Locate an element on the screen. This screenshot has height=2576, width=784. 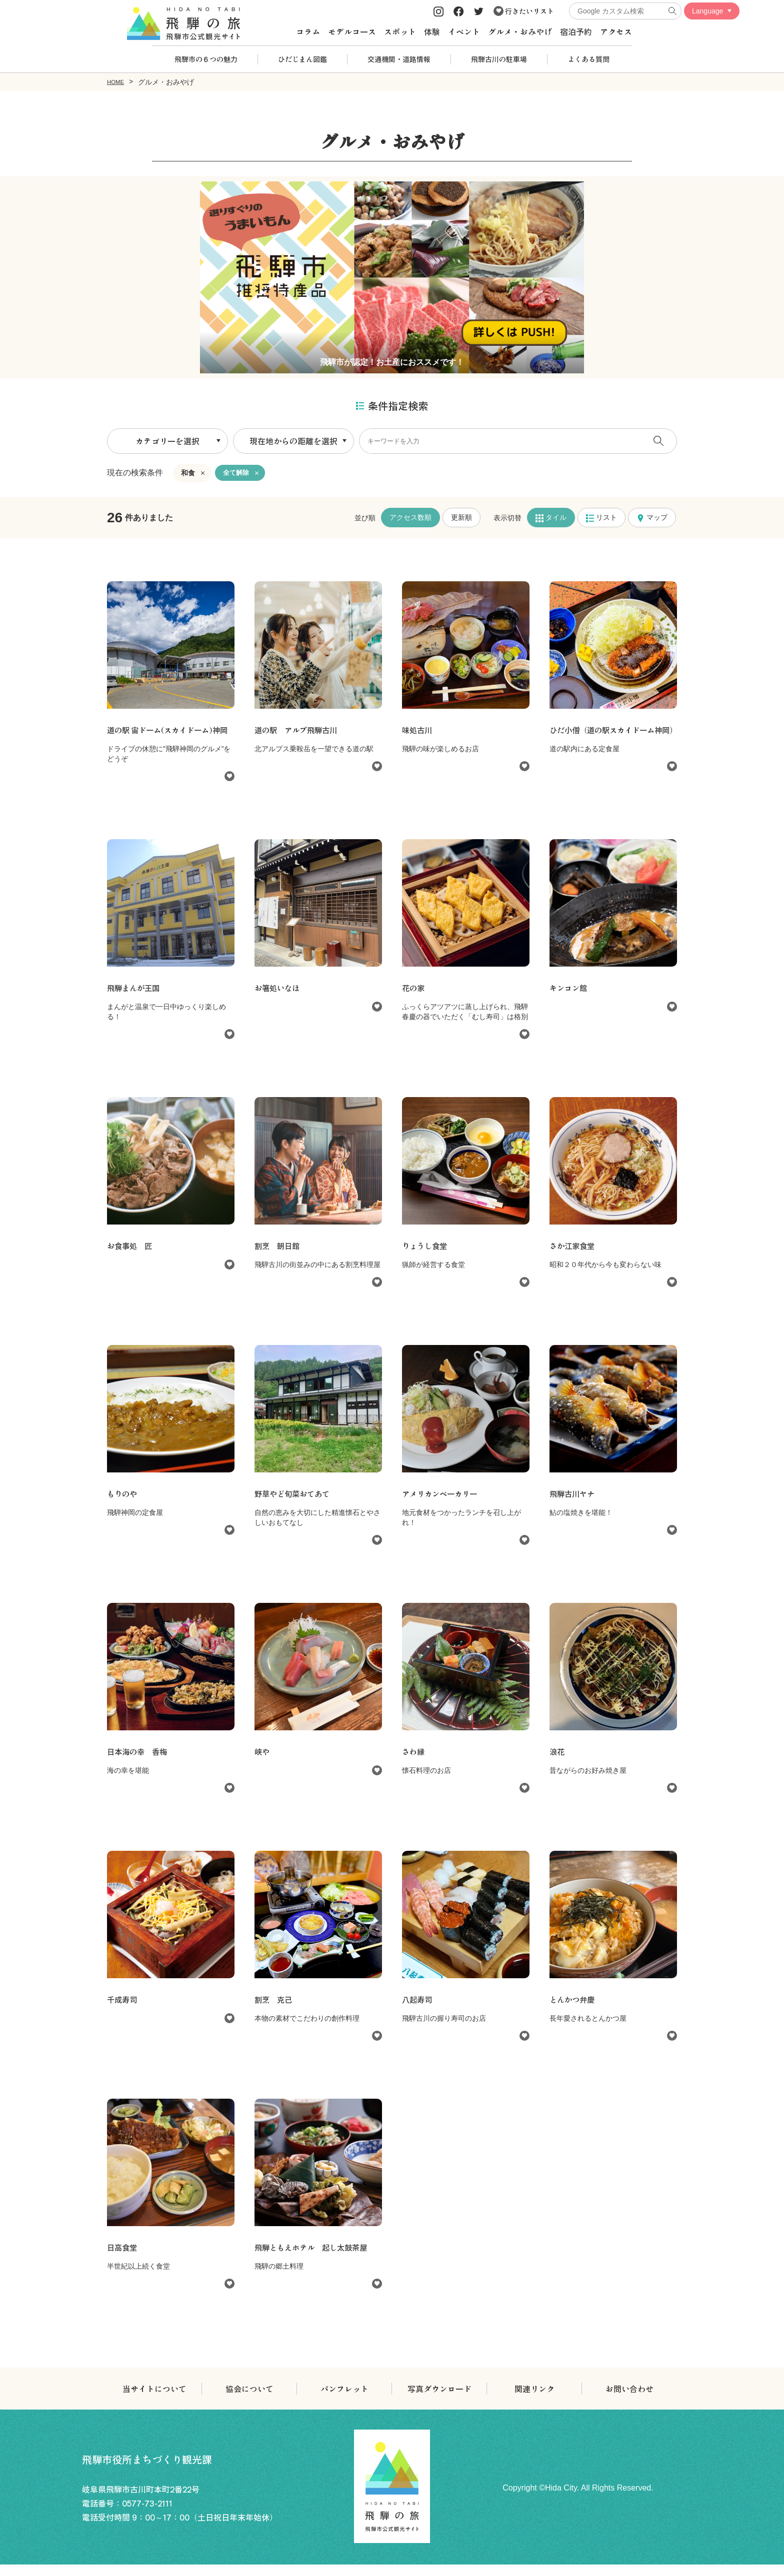
スポット is located at coordinates (400, 31).